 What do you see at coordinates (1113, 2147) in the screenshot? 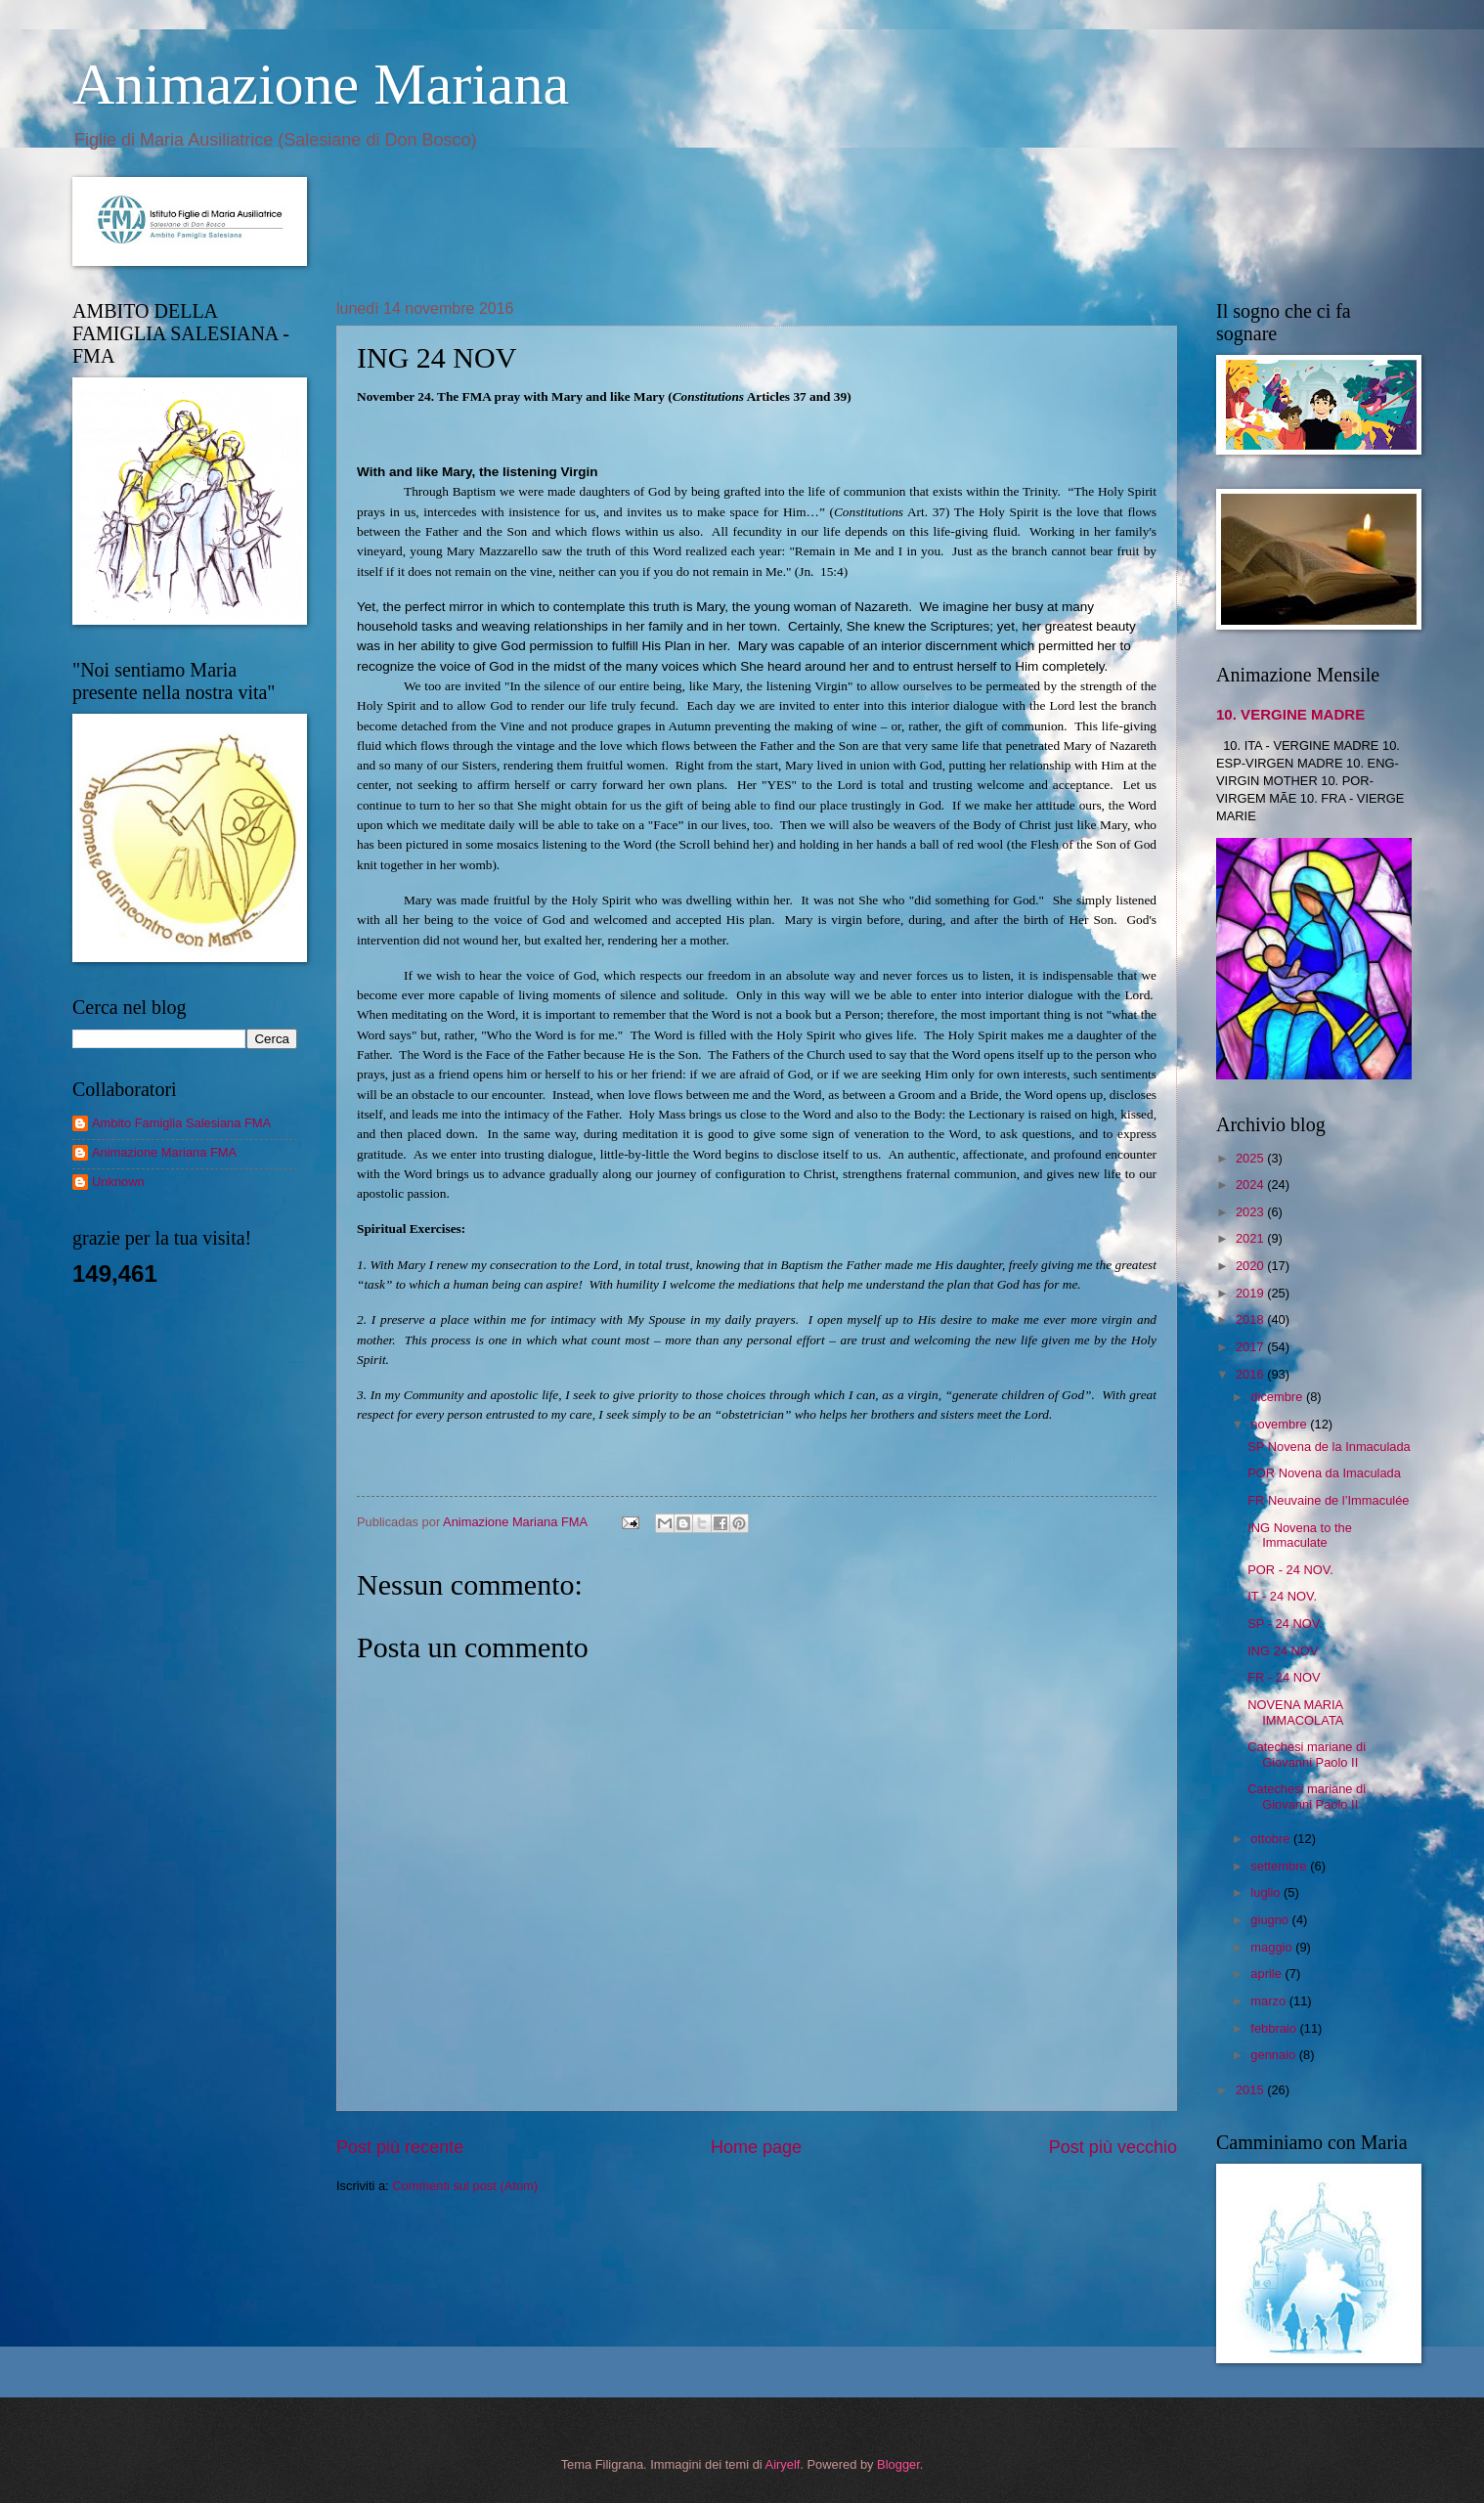
I see `Post più vecchio` at bounding box center [1113, 2147].